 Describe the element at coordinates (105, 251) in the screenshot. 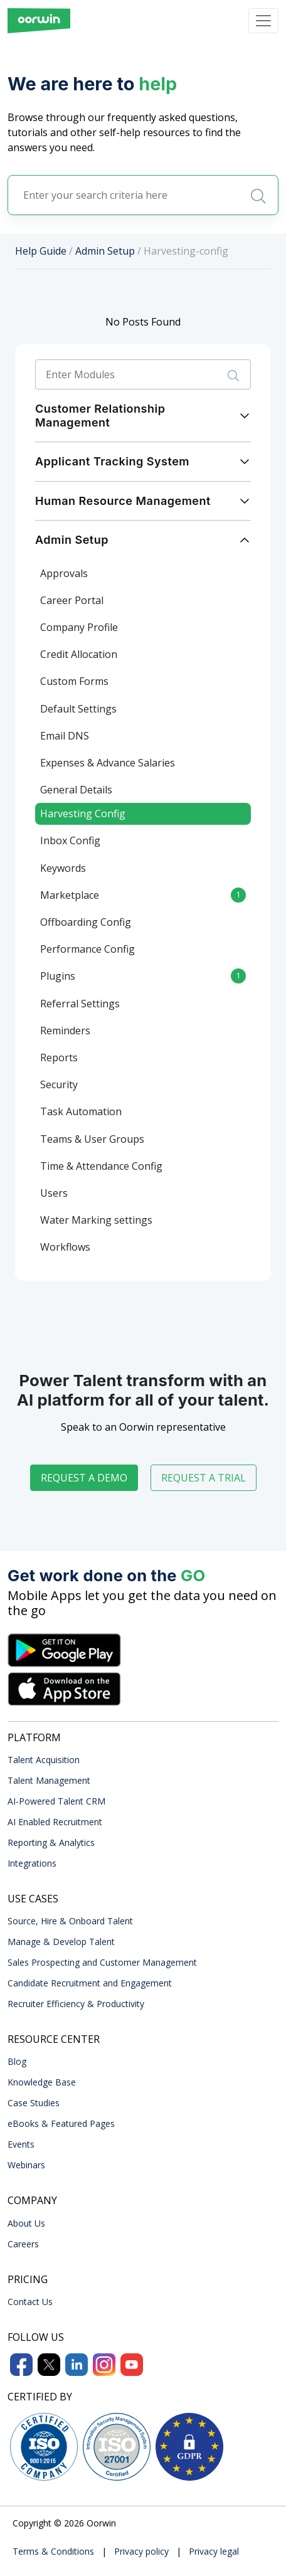

I see `Admin Setup` at that location.